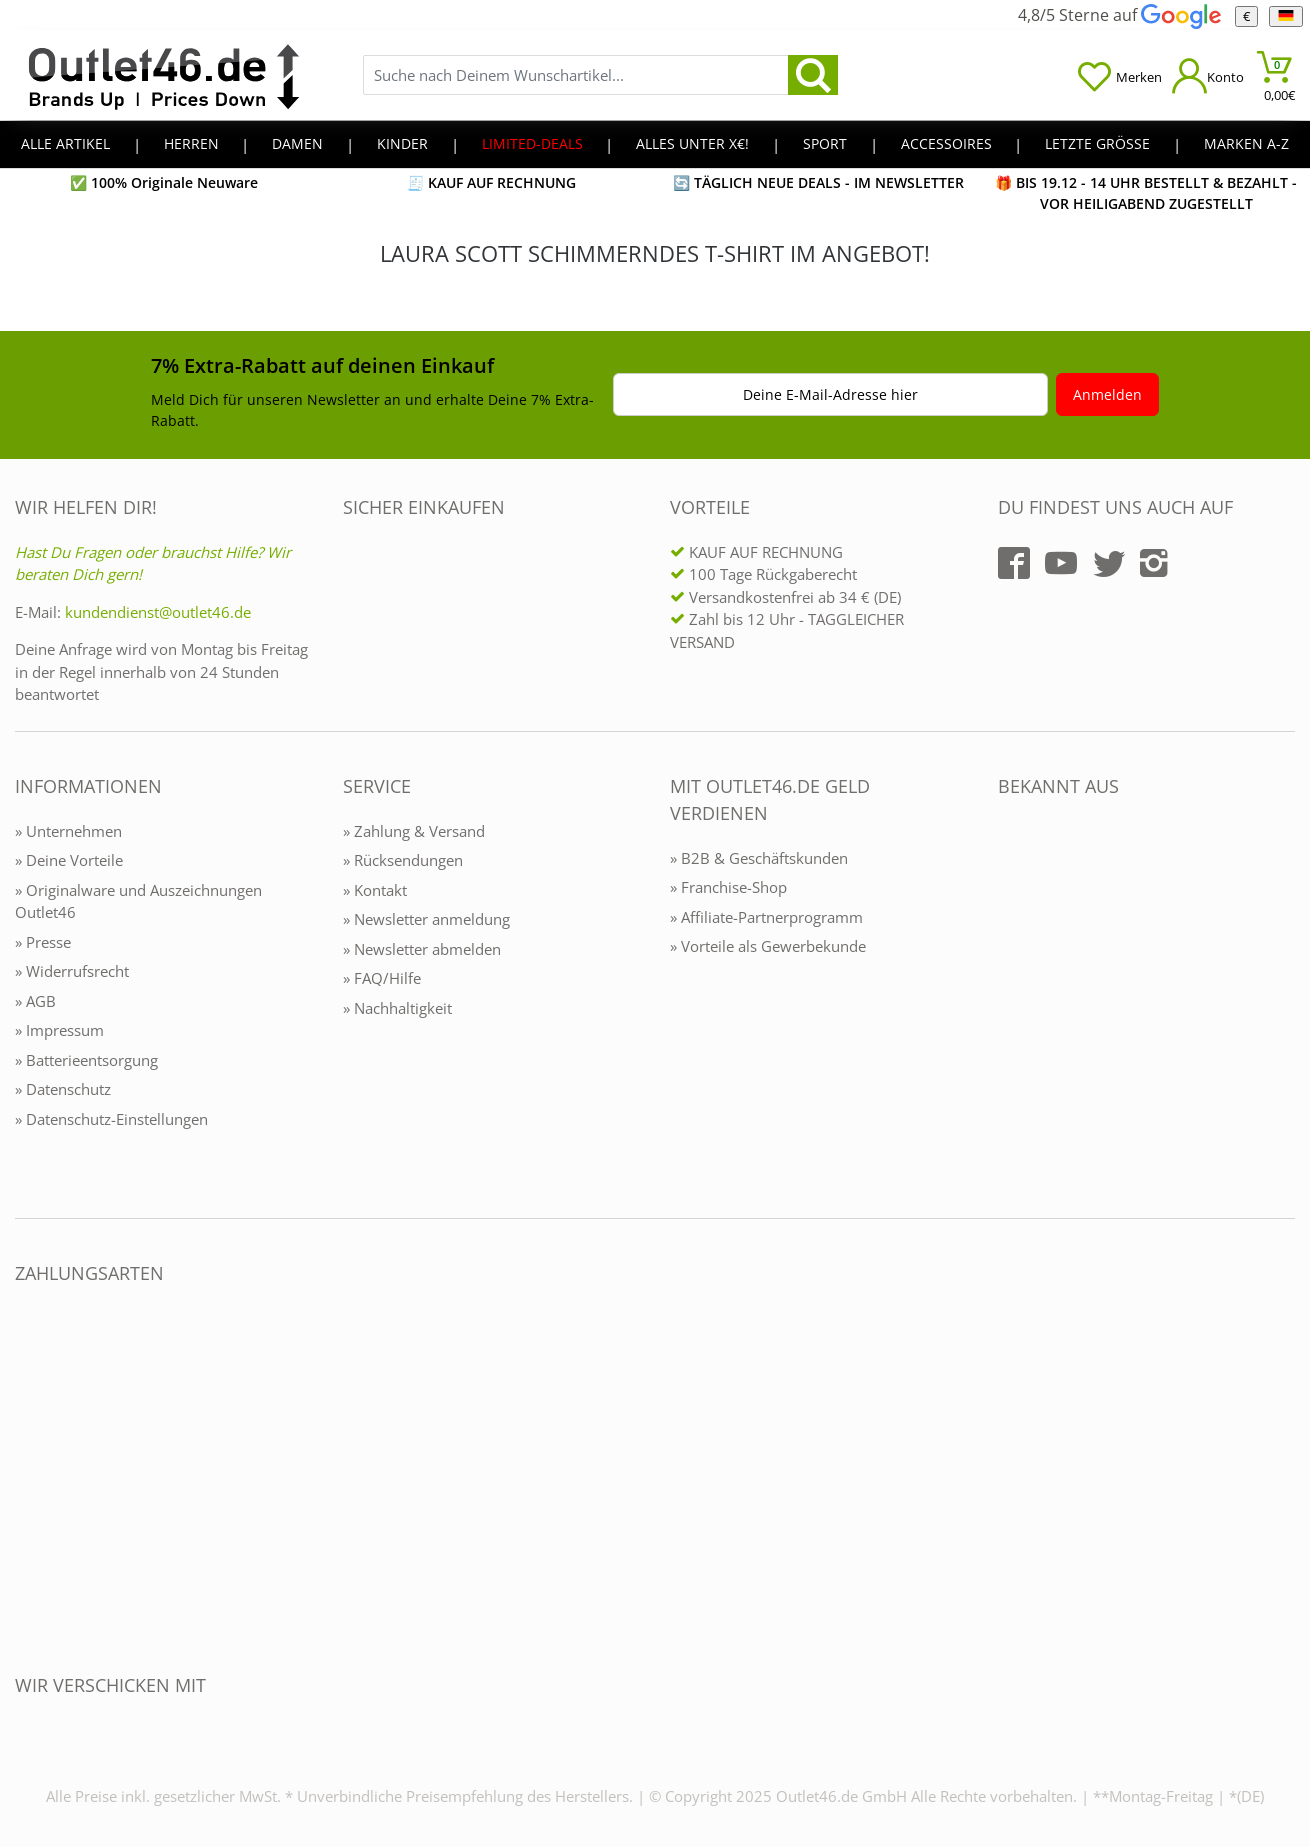 The height and width of the screenshot is (1847, 1310). Describe the element at coordinates (830, 394) in the screenshot. I see `Deine E-Mail-Adresse hier` at that location.